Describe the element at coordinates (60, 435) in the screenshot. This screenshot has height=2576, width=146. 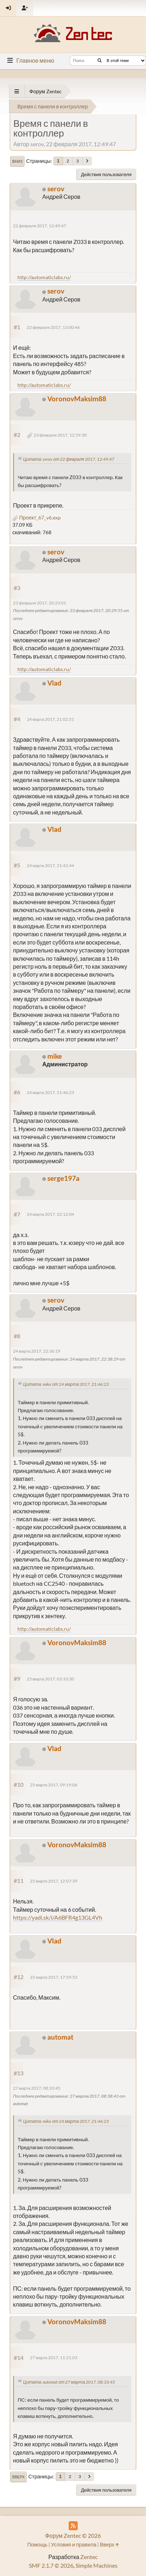
I see `23 февраля 2017, 12:59:30` at that location.